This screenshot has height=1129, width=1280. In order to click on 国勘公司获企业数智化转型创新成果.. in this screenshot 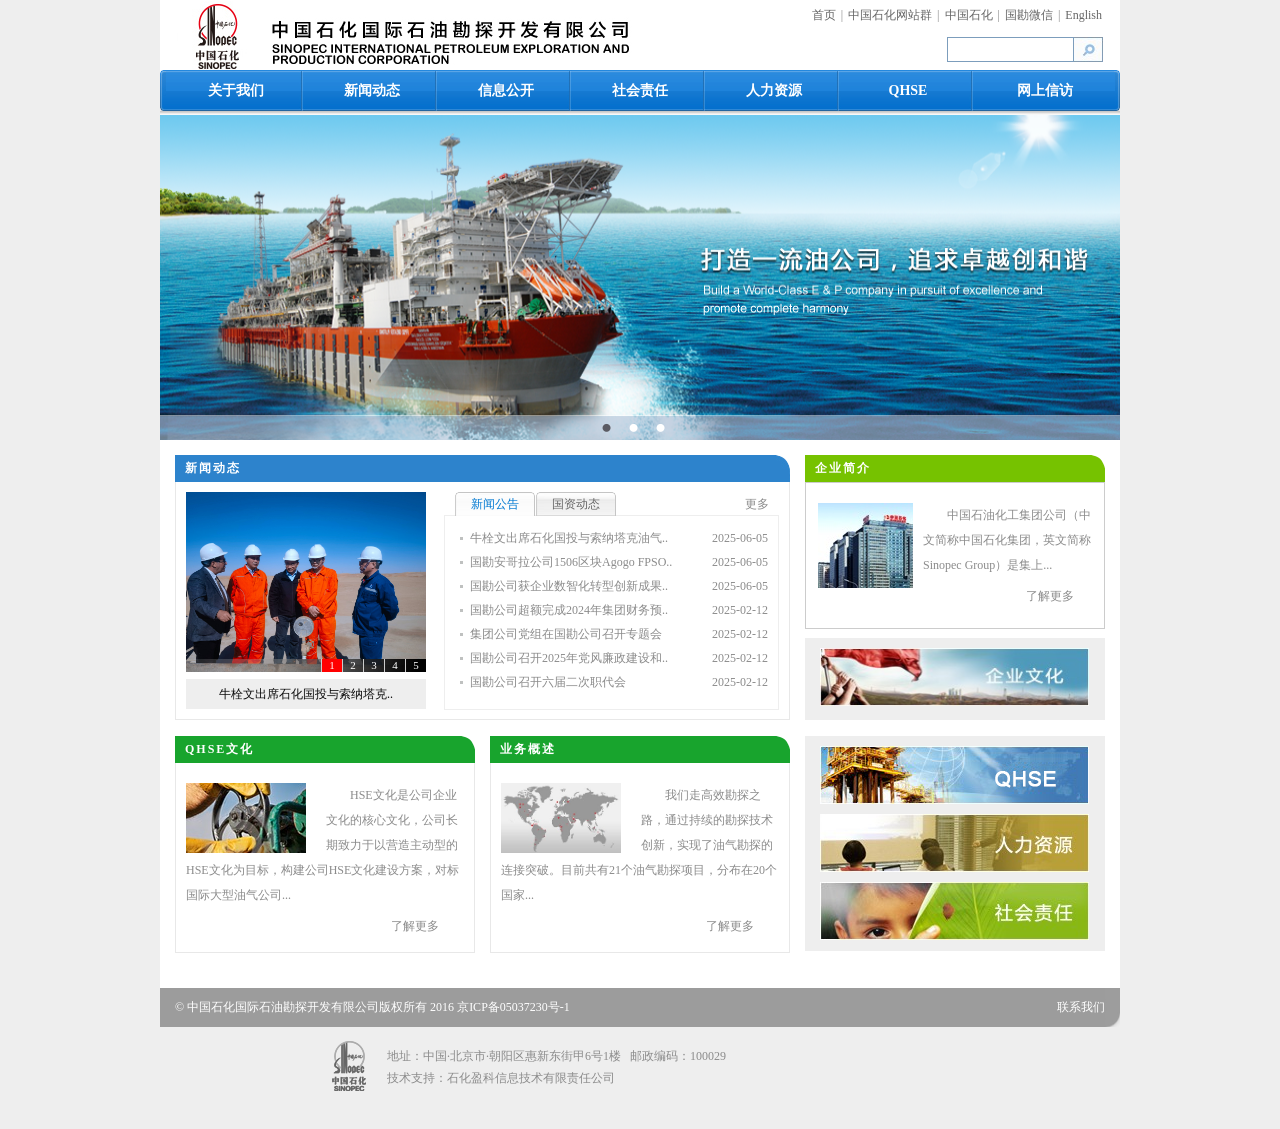, I will do `click(569, 586)`.